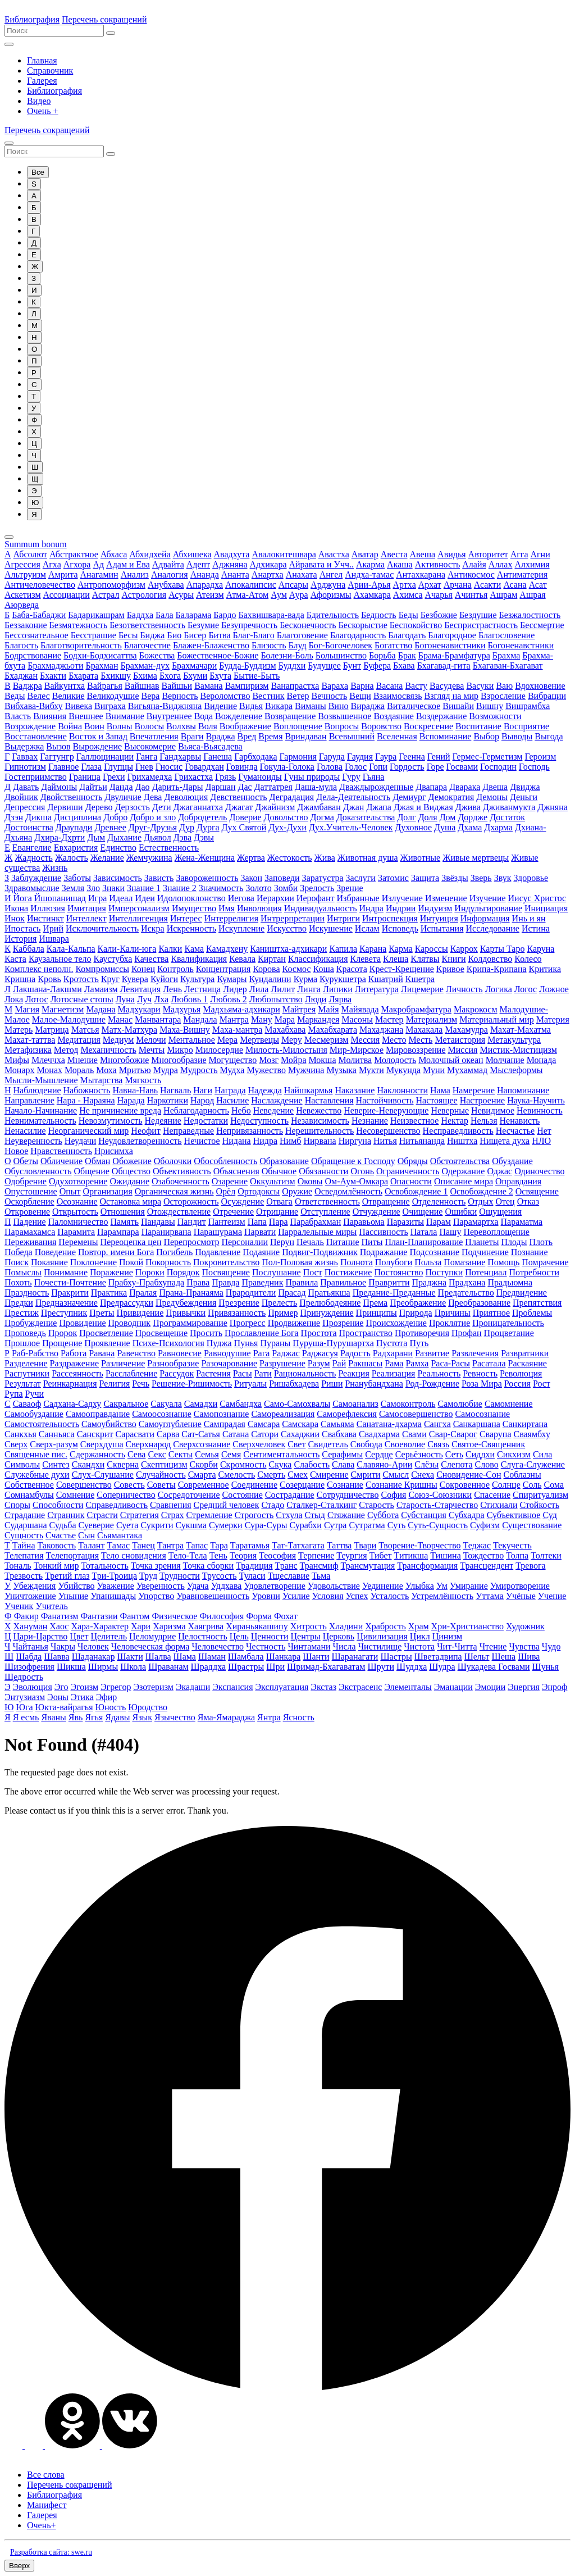 The width and height of the screenshot is (575, 2576). What do you see at coordinates (65, 807) in the screenshot?
I see `Дервиши` at bounding box center [65, 807].